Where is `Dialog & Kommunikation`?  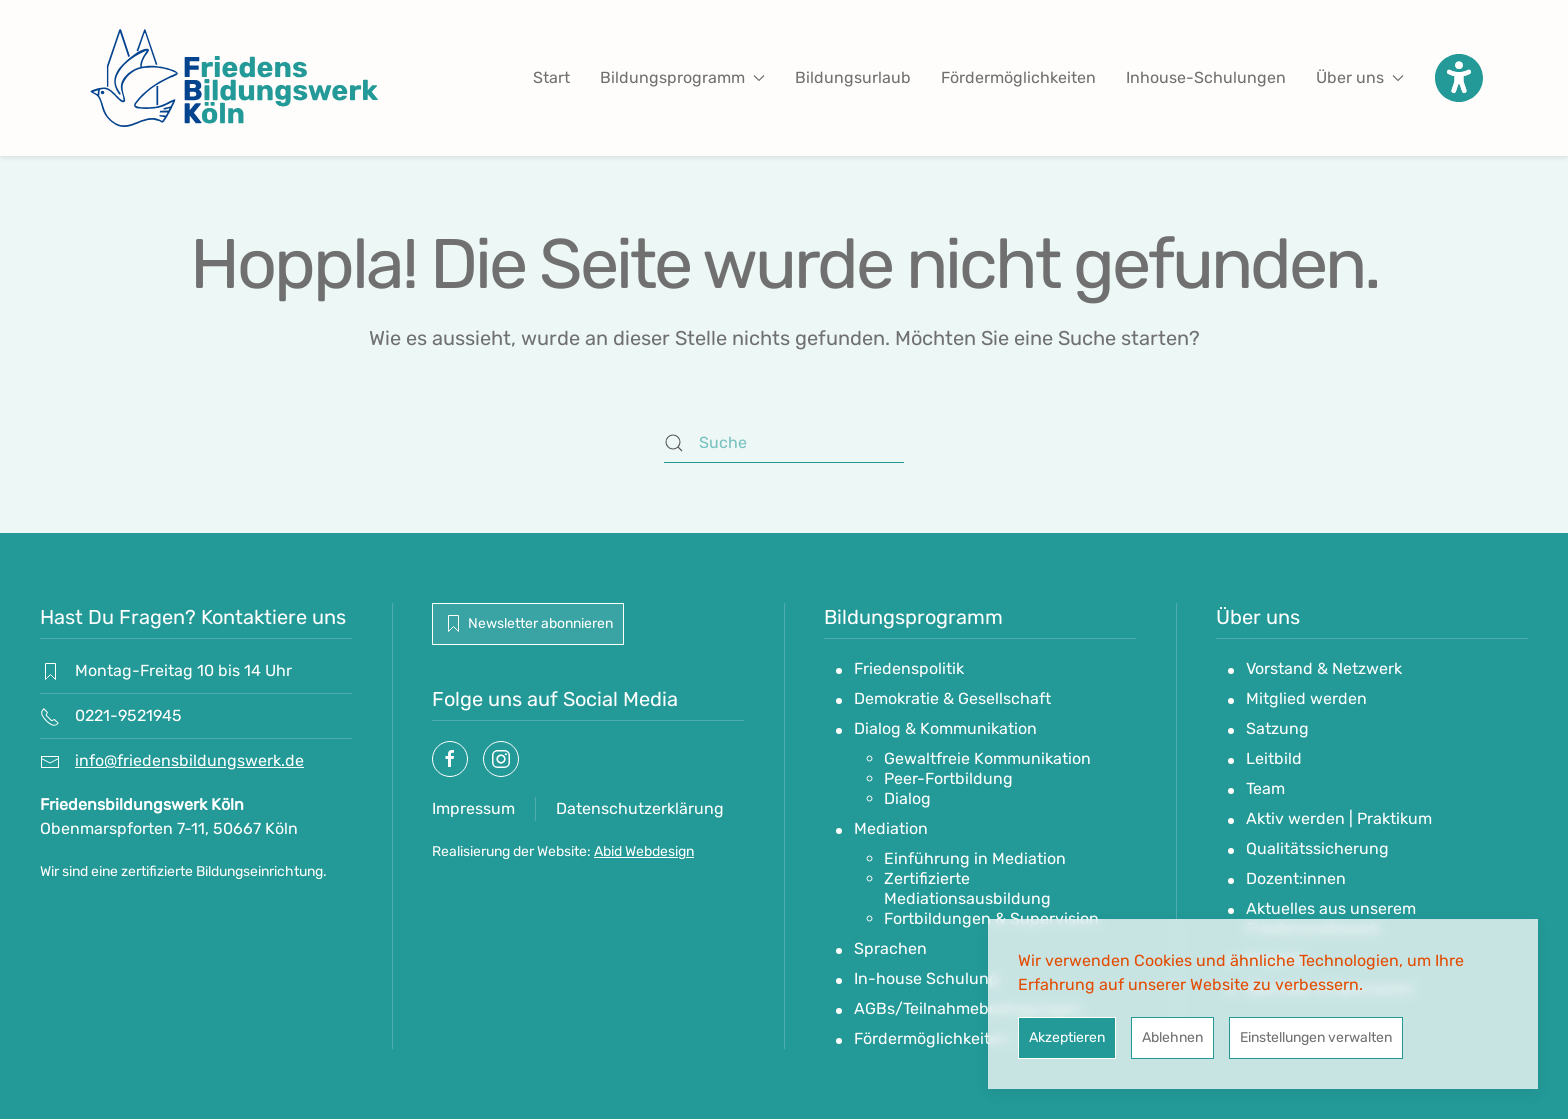
Dialog & Kommunikation is located at coordinates (945, 728).